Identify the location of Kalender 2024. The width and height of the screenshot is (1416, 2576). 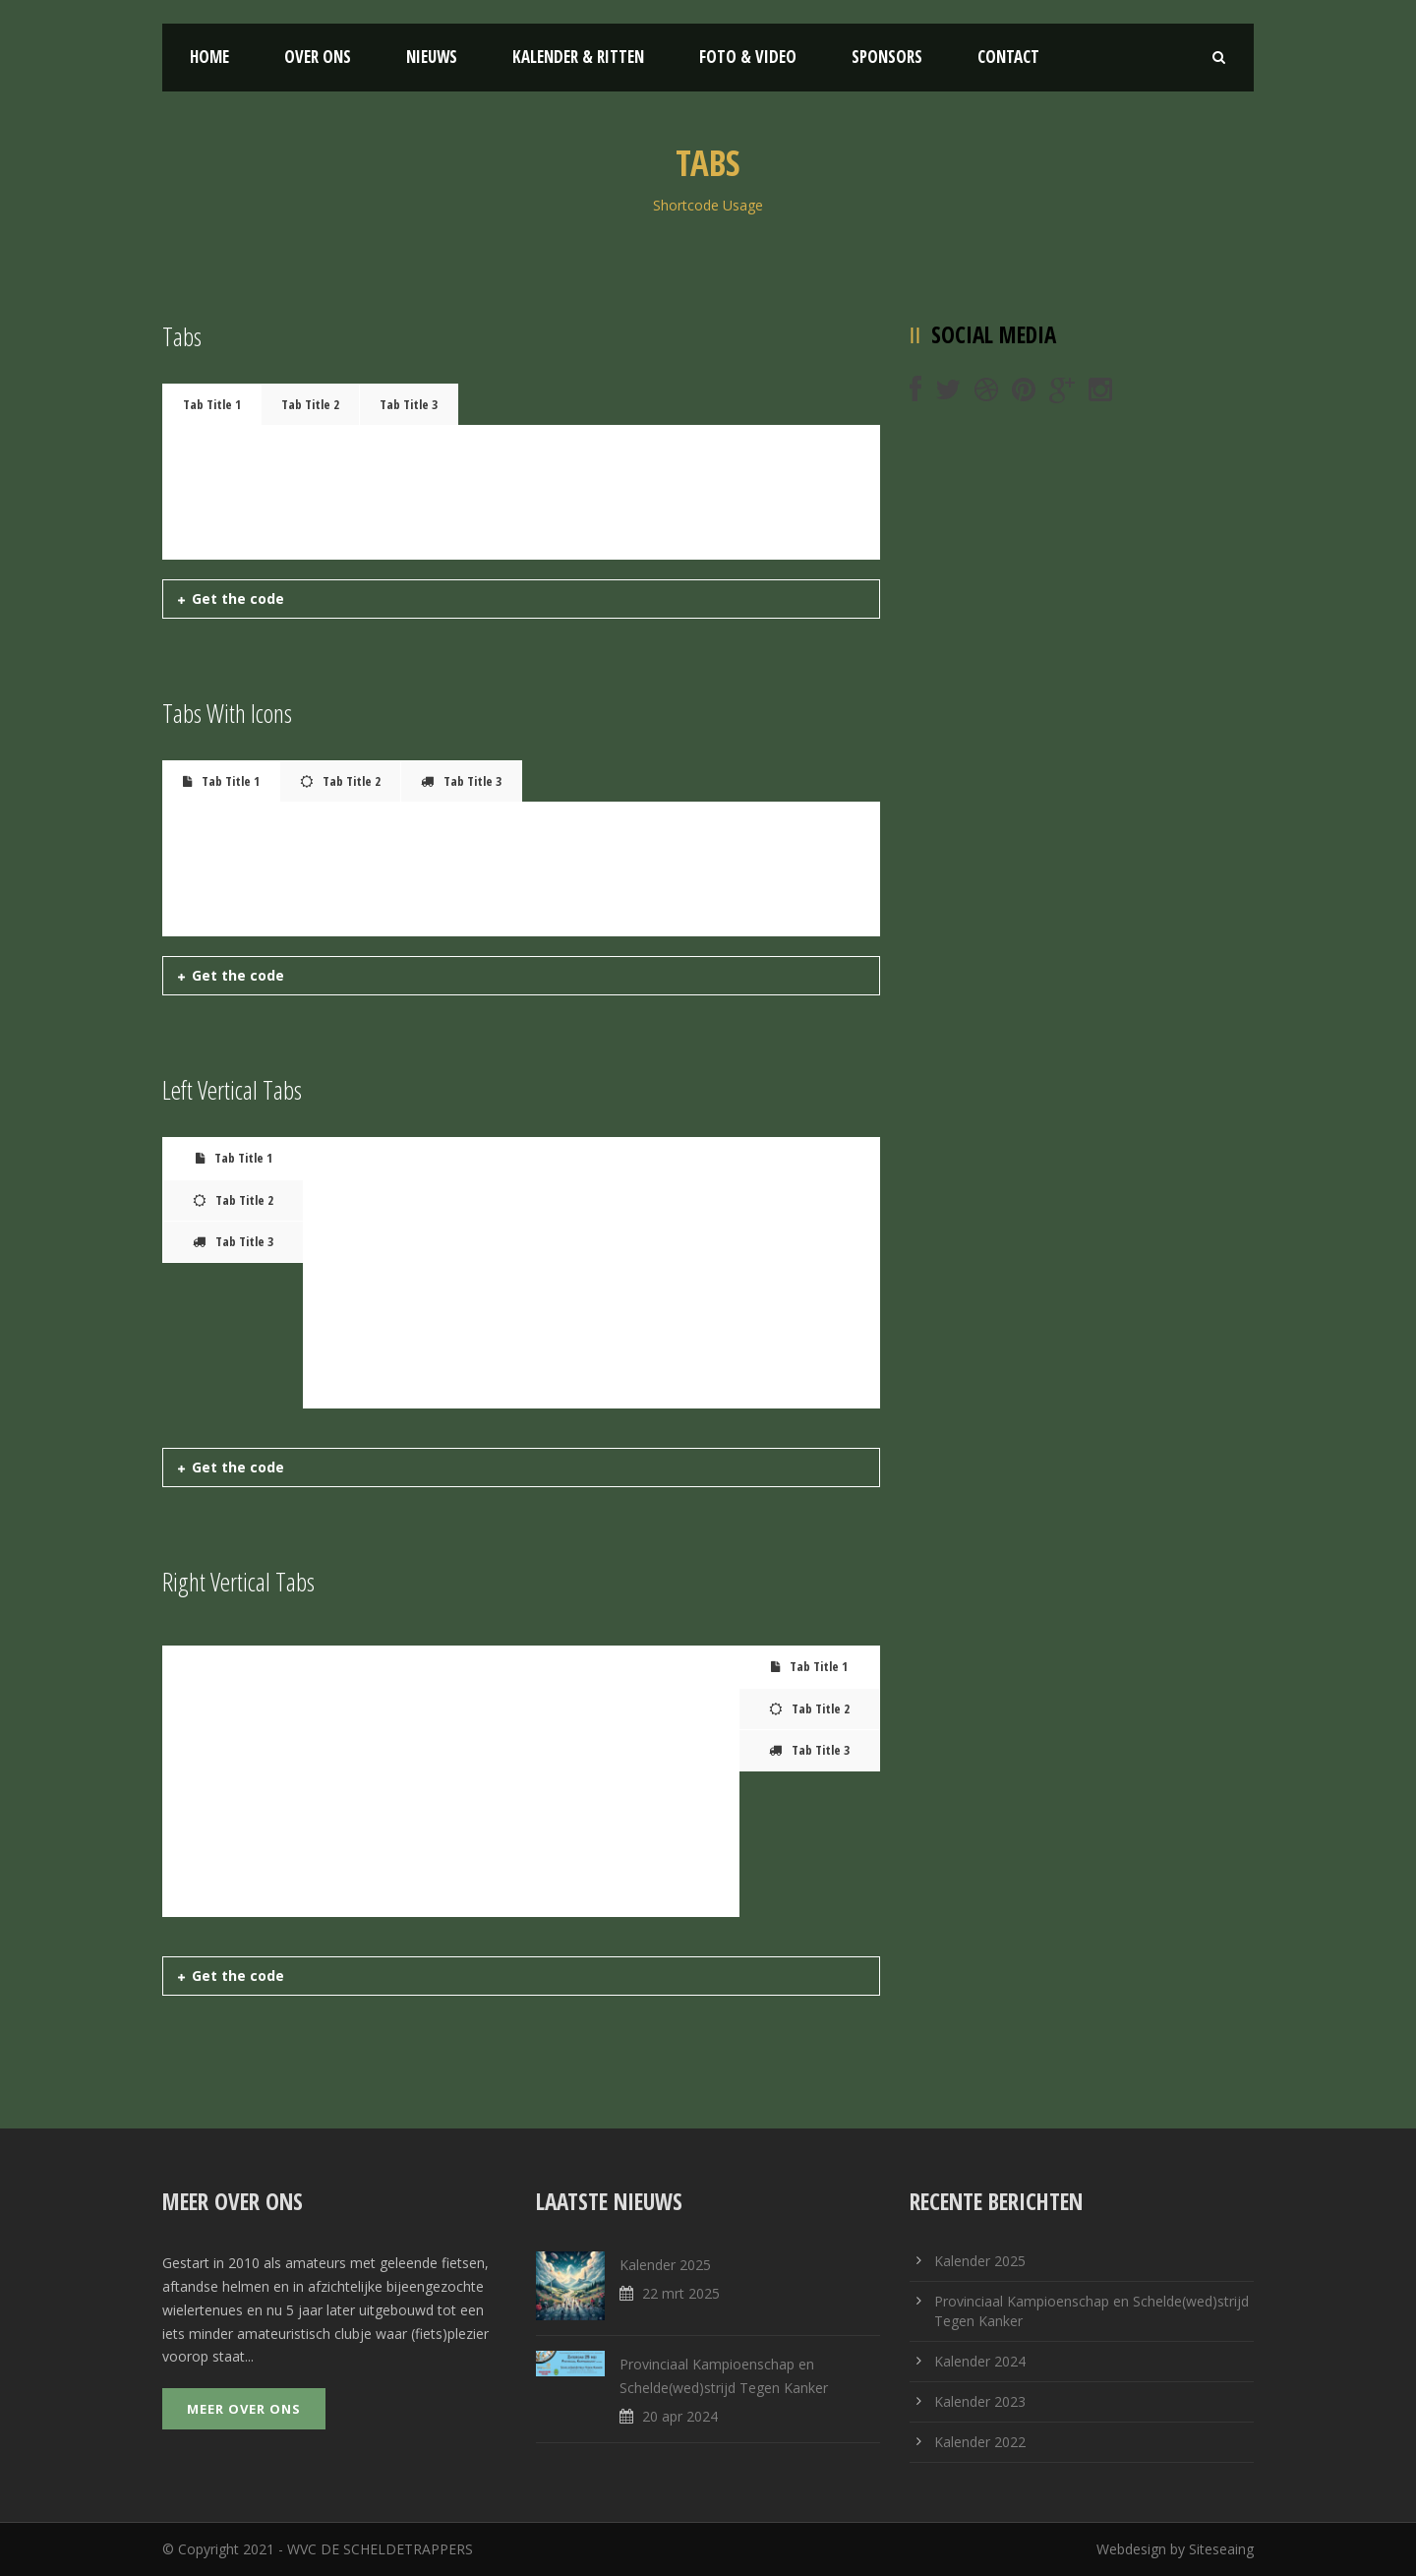
(980, 2361).